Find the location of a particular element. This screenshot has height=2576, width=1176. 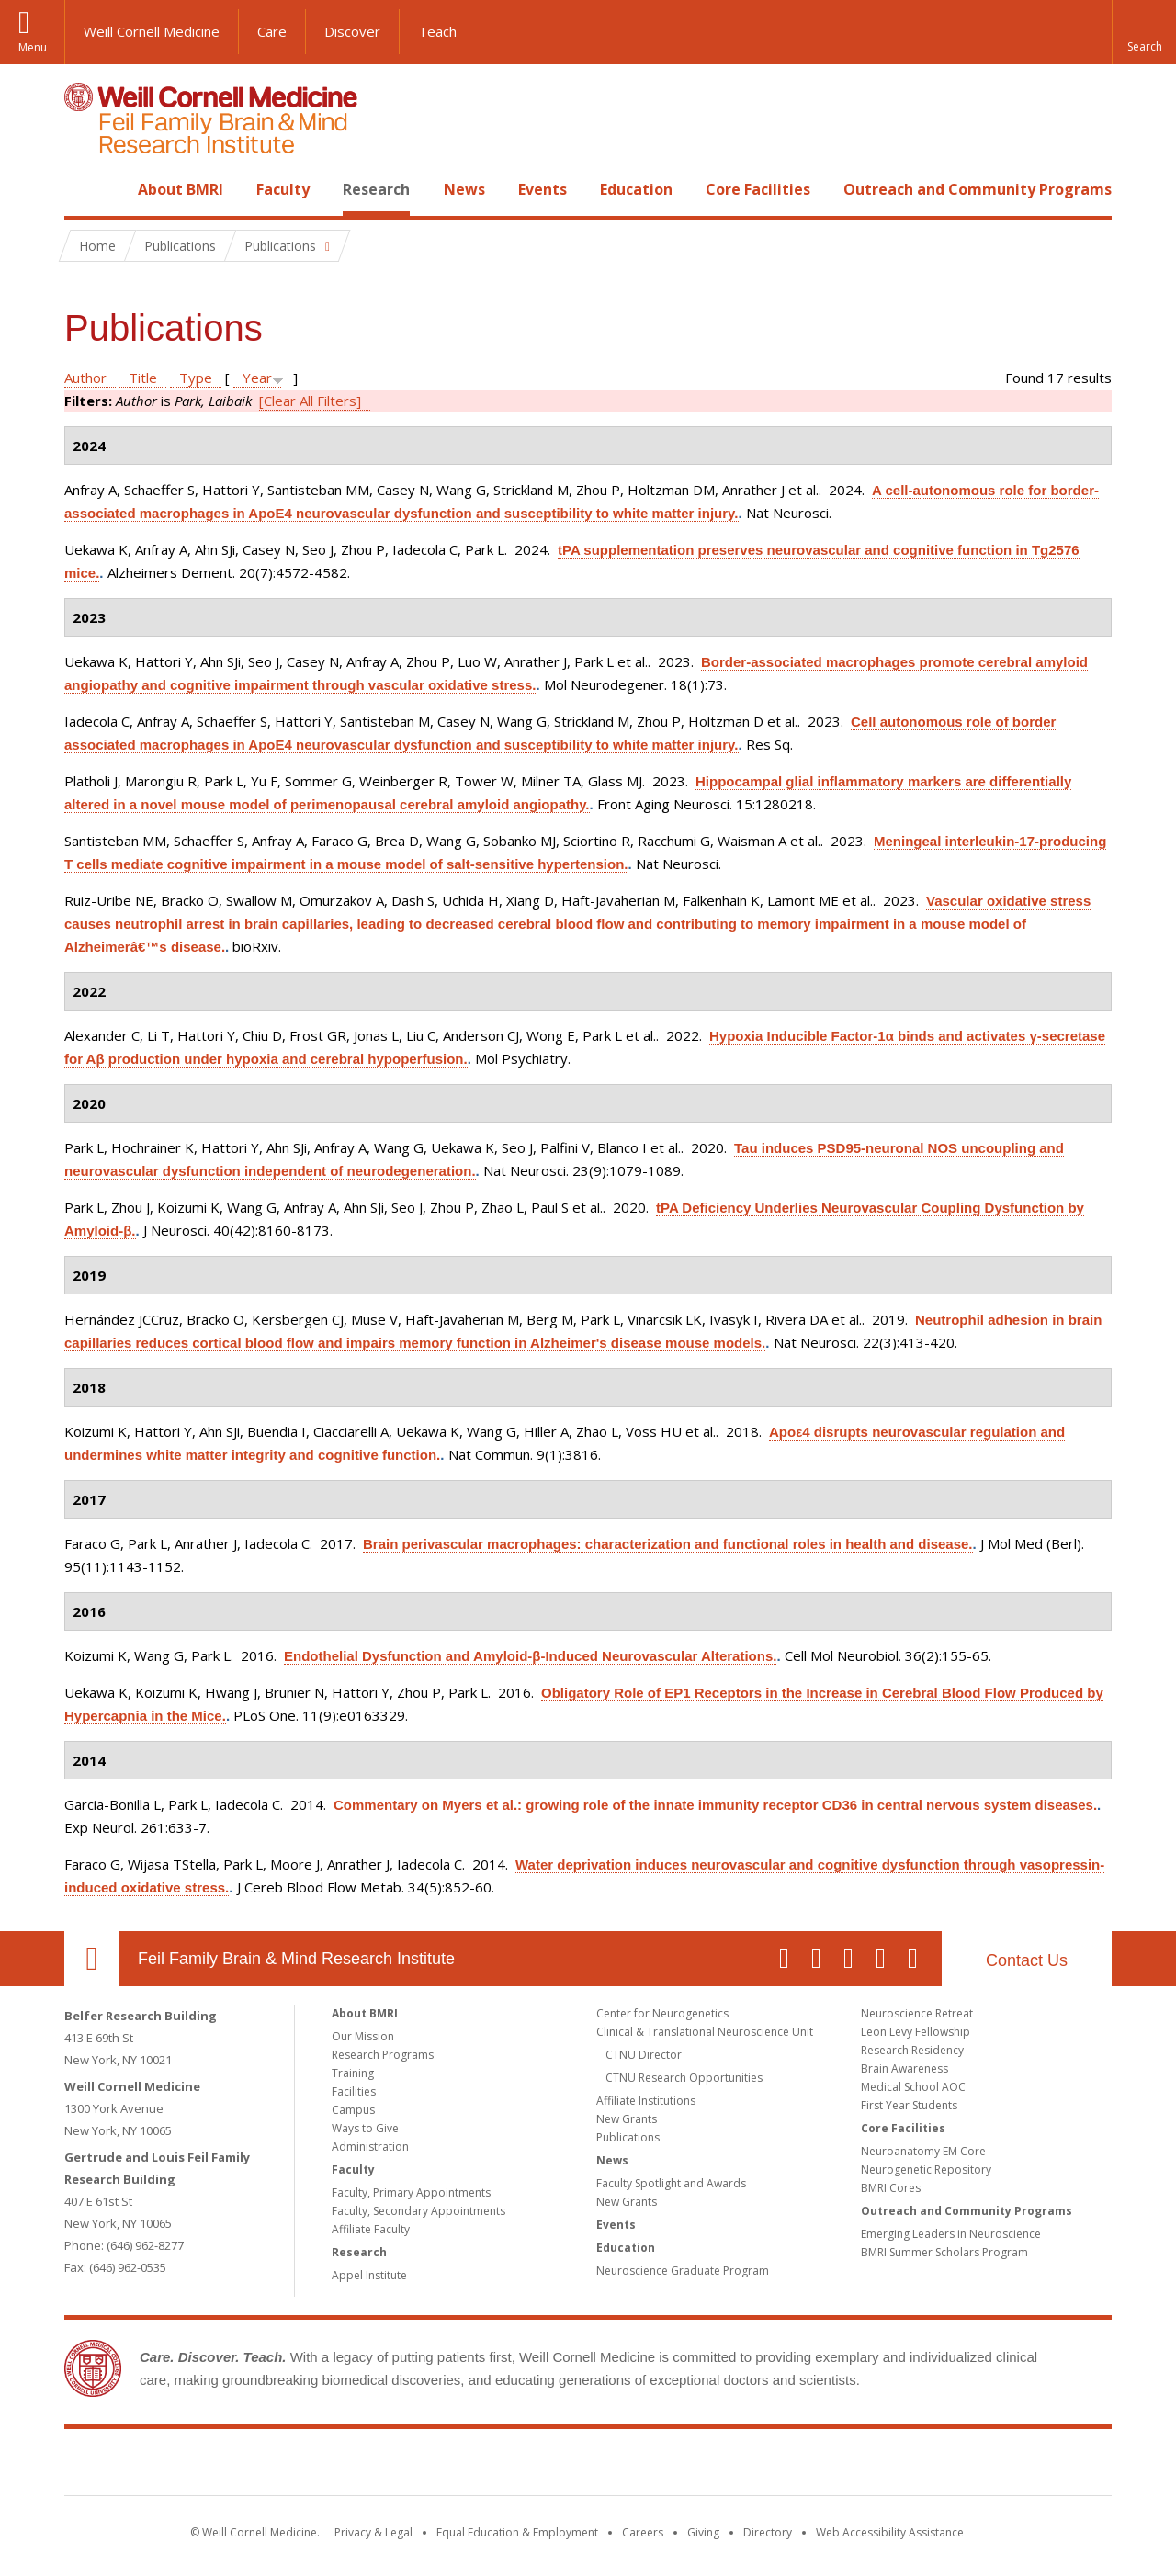

Medical School AOC is located at coordinates (913, 2087).